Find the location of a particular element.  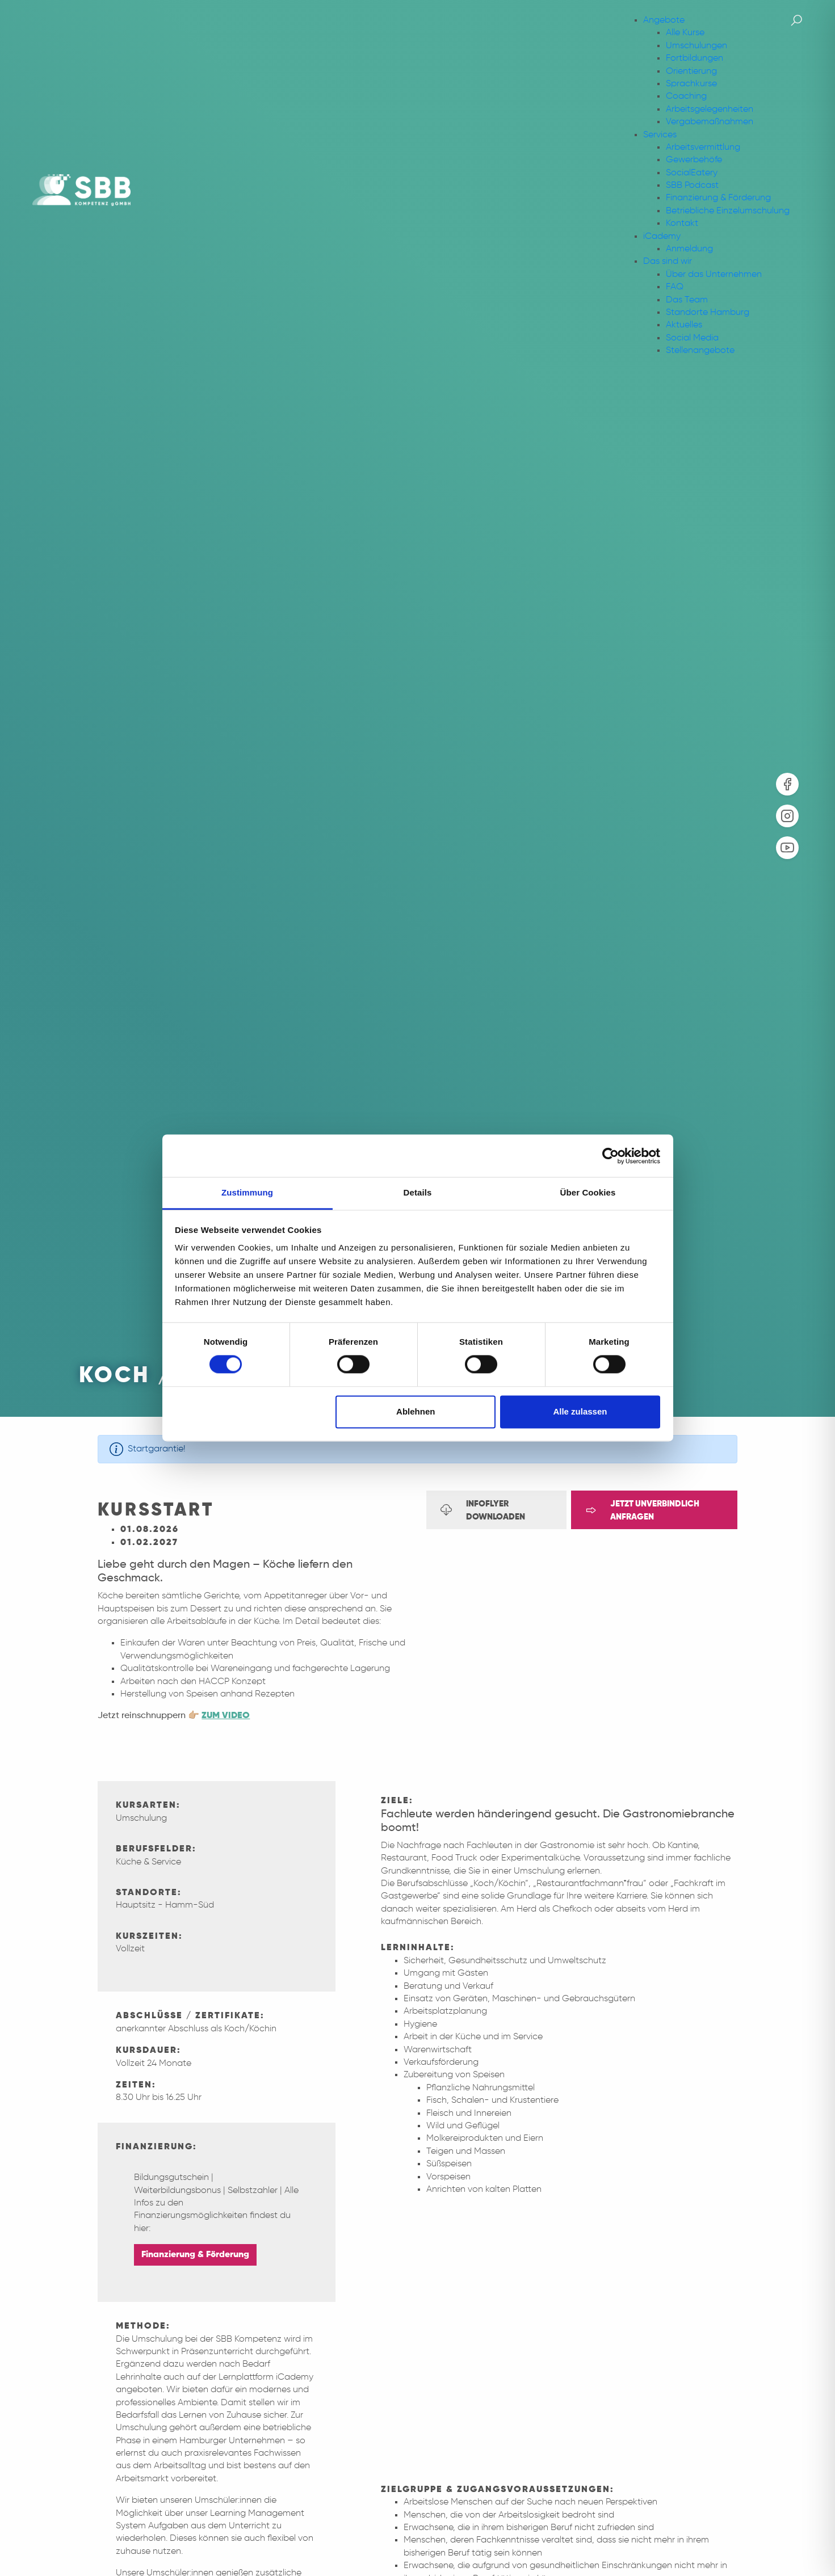

Sprachkurse is located at coordinates (691, 84).